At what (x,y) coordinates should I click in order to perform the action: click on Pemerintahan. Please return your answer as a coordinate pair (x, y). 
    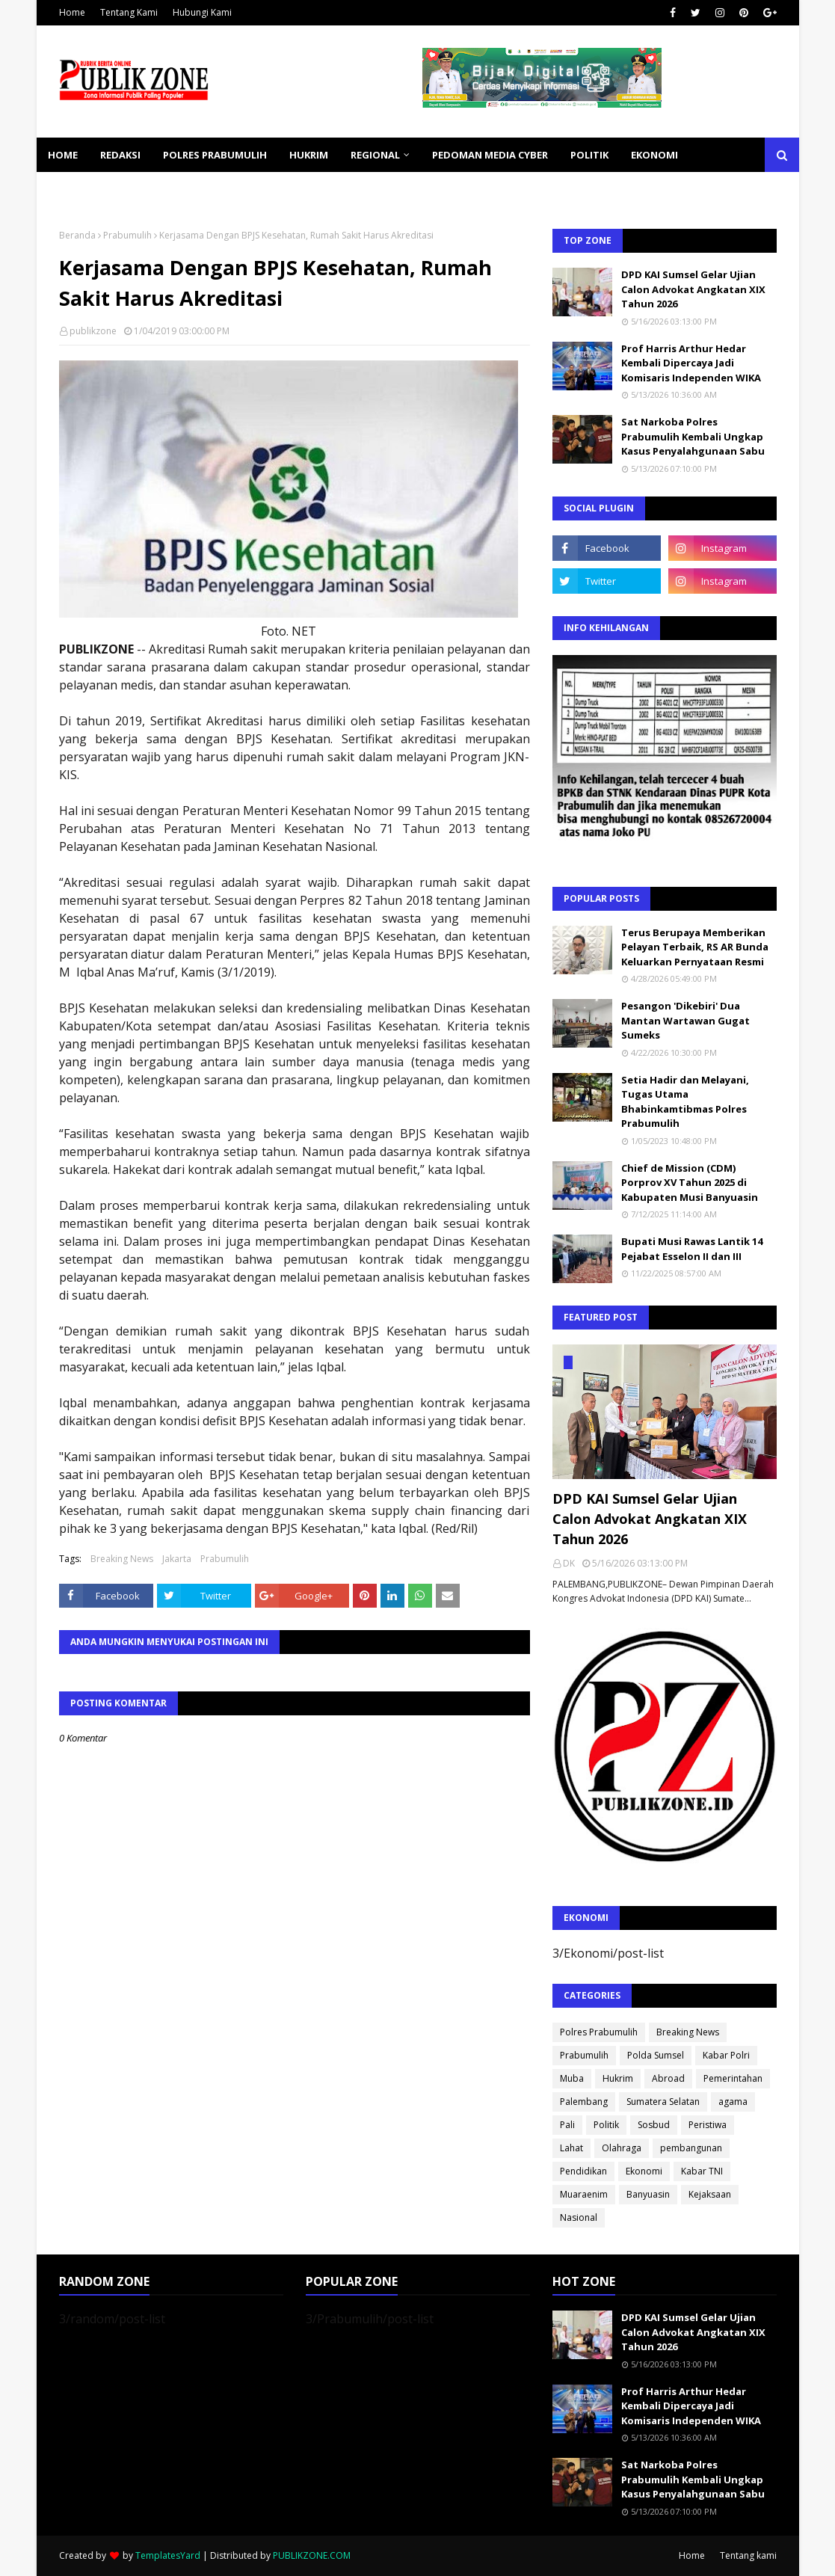
    Looking at the image, I should click on (732, 2078).